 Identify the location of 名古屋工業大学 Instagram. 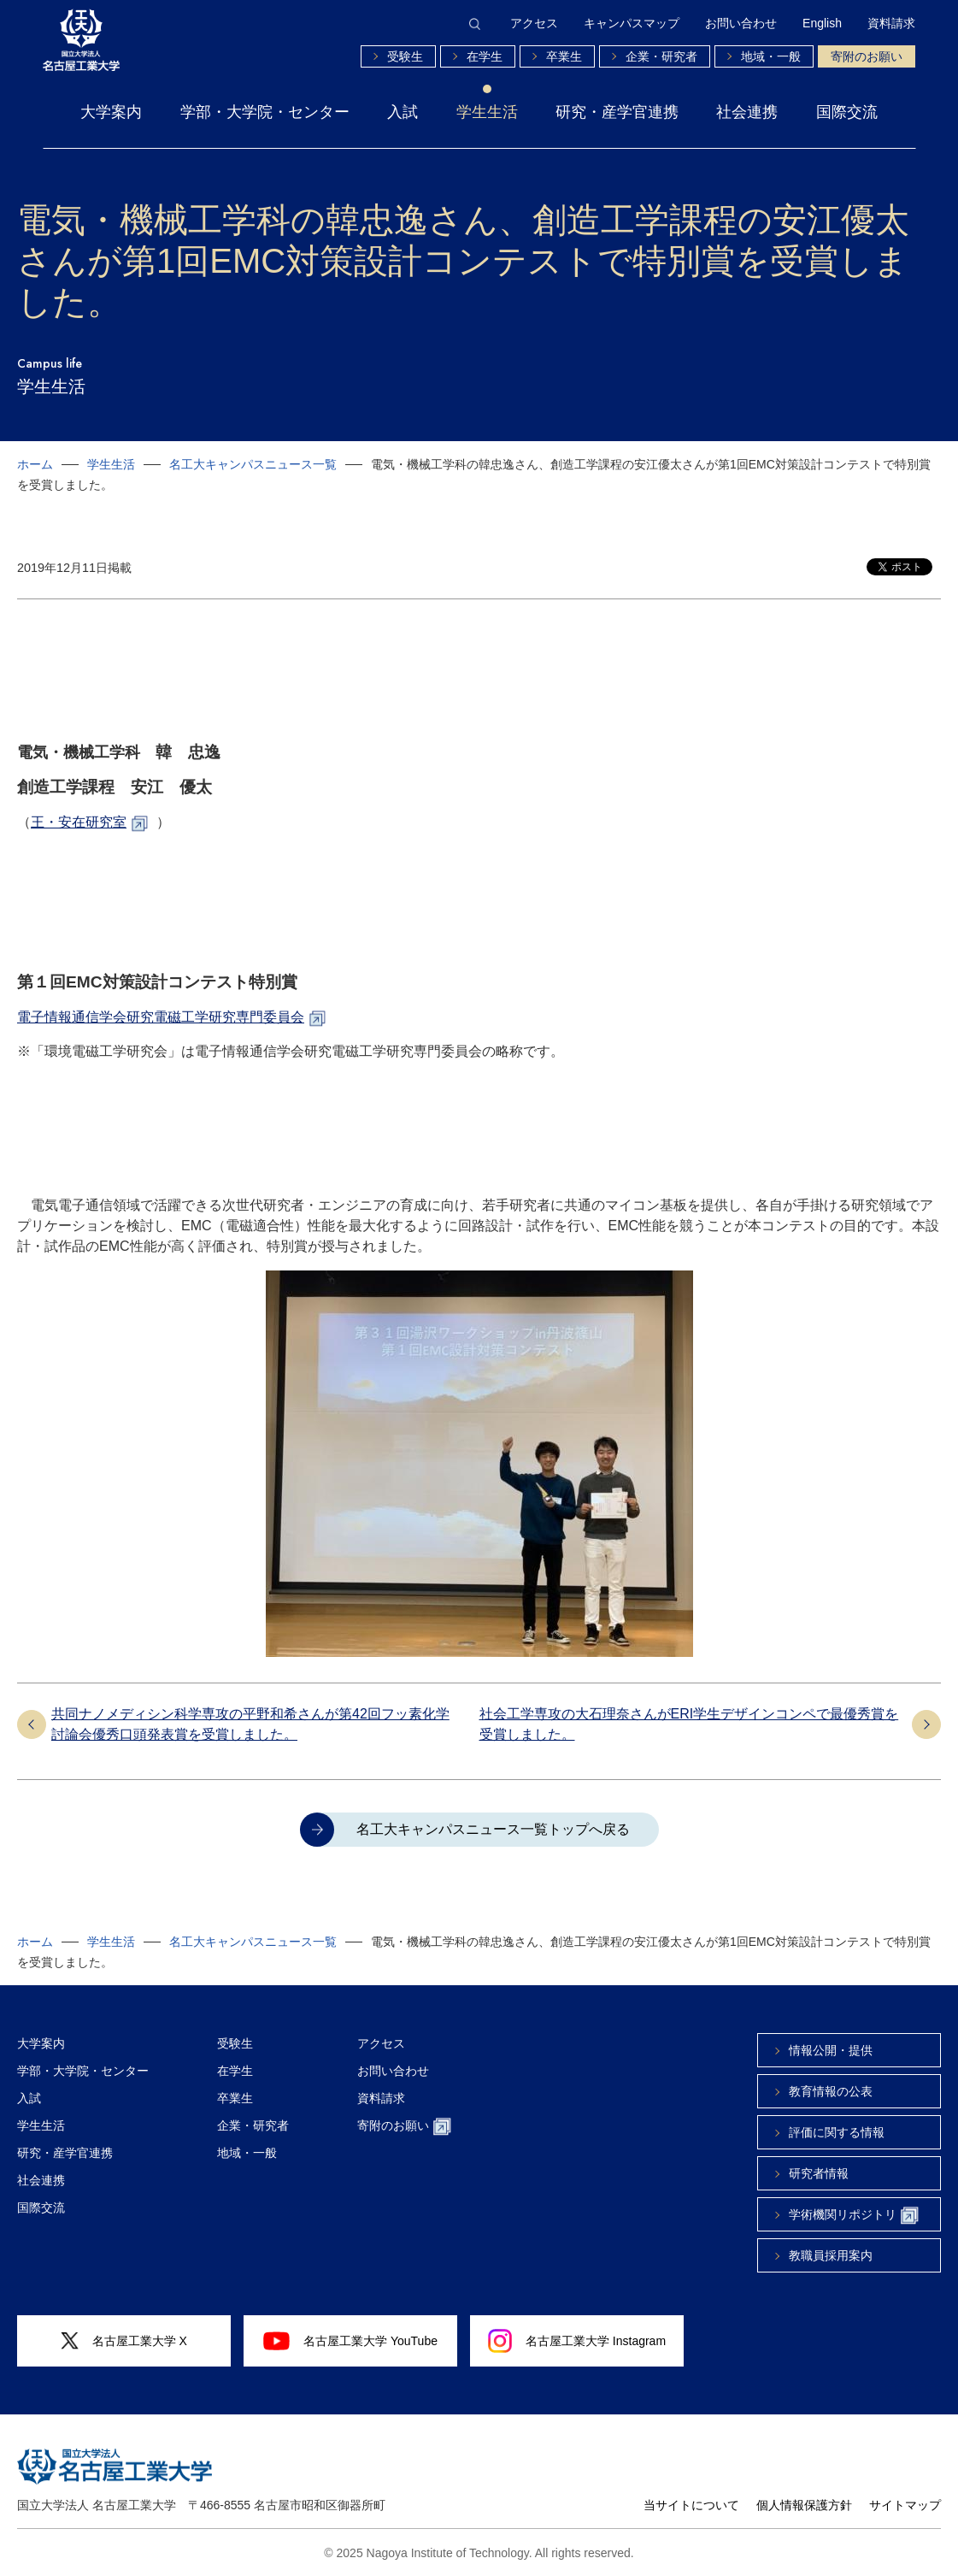
(577, 2341).